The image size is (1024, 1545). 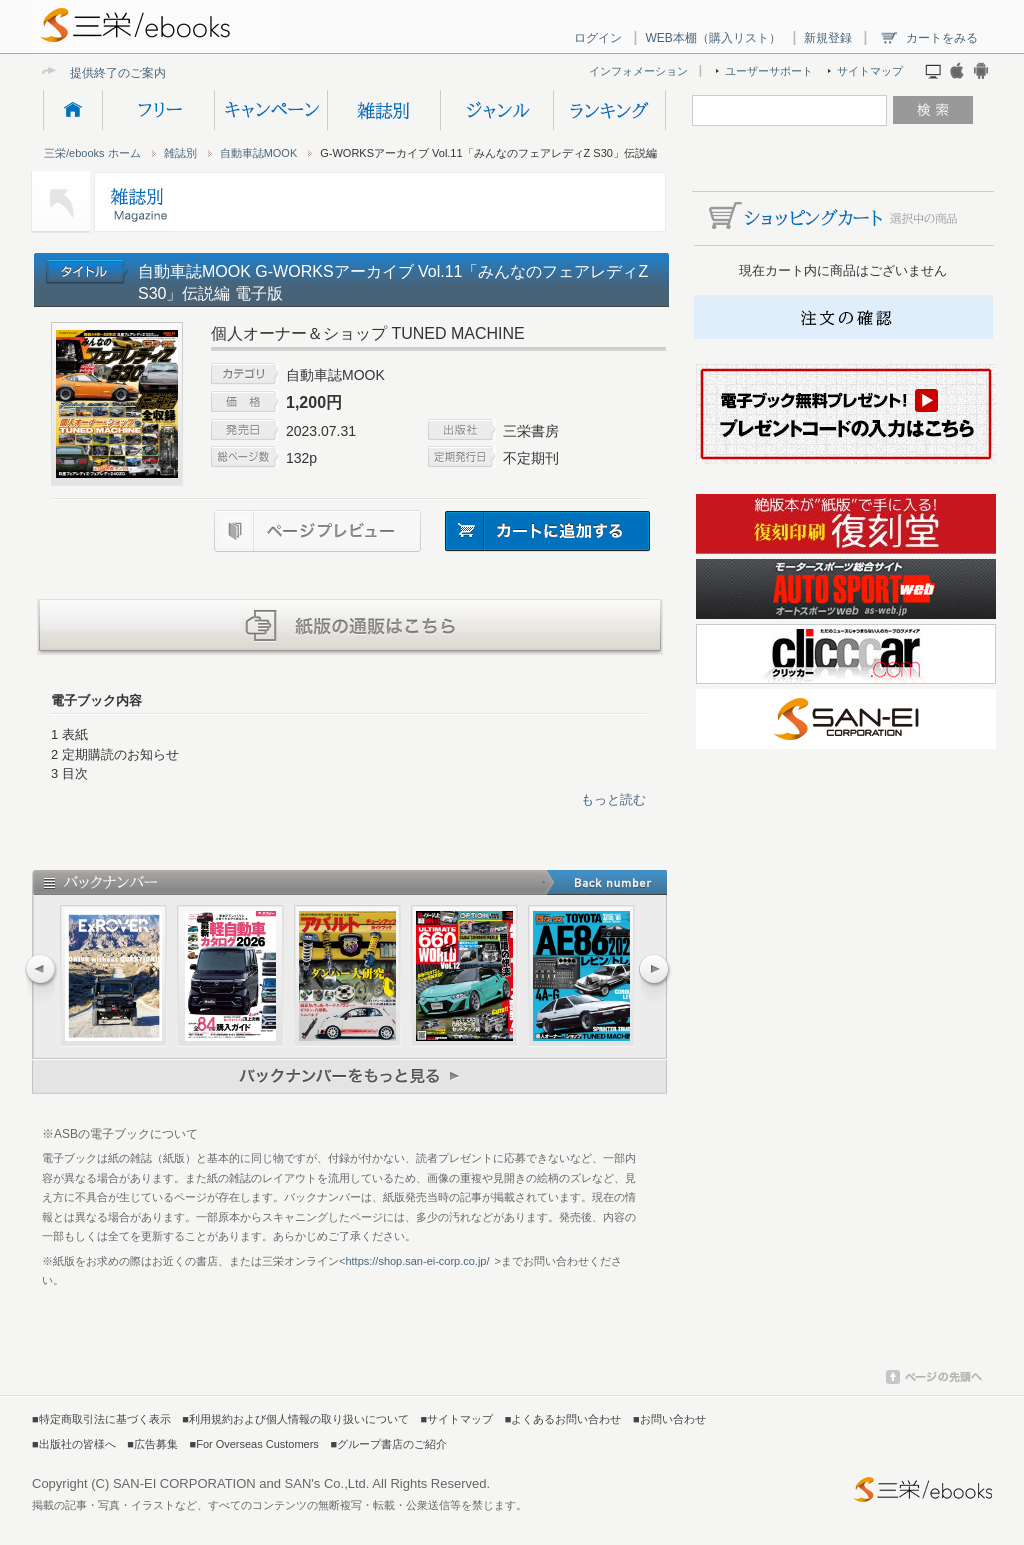 What do you see at coordinates (270, 110) in the screenshot?
I see `キャンペーン` at bounding box center [270, 110].